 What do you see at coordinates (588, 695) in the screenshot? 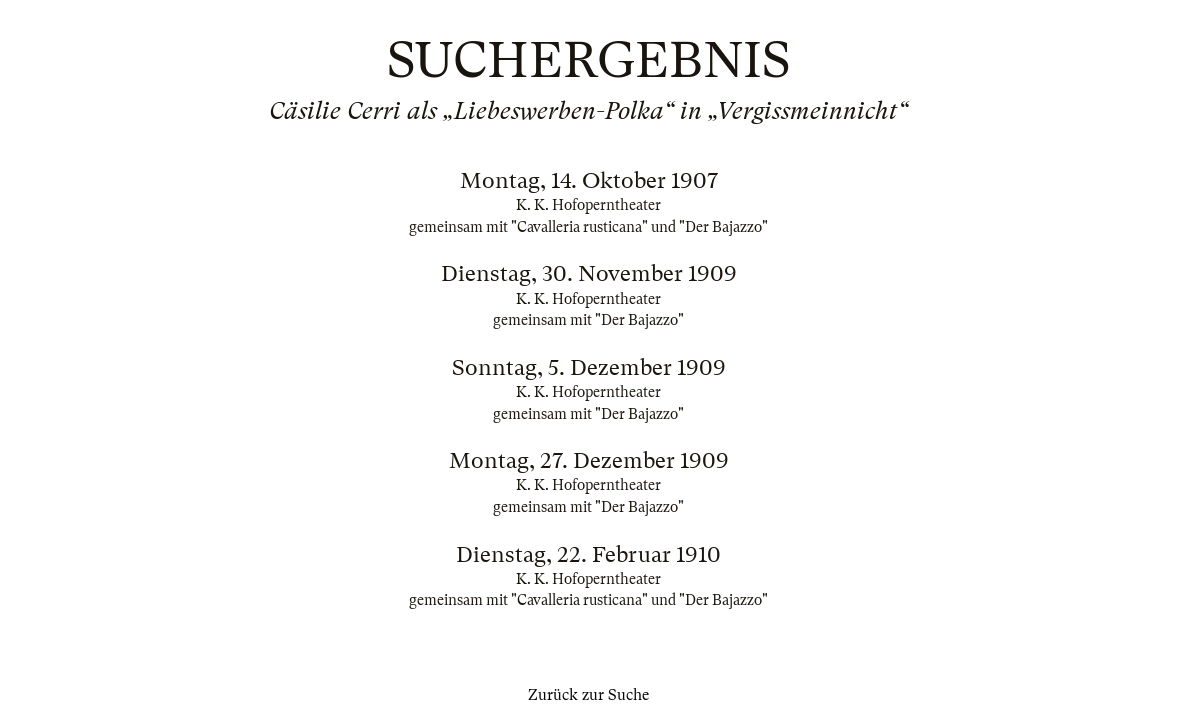
I see `Zurück zur Suche` at bounding box center [588, 695].